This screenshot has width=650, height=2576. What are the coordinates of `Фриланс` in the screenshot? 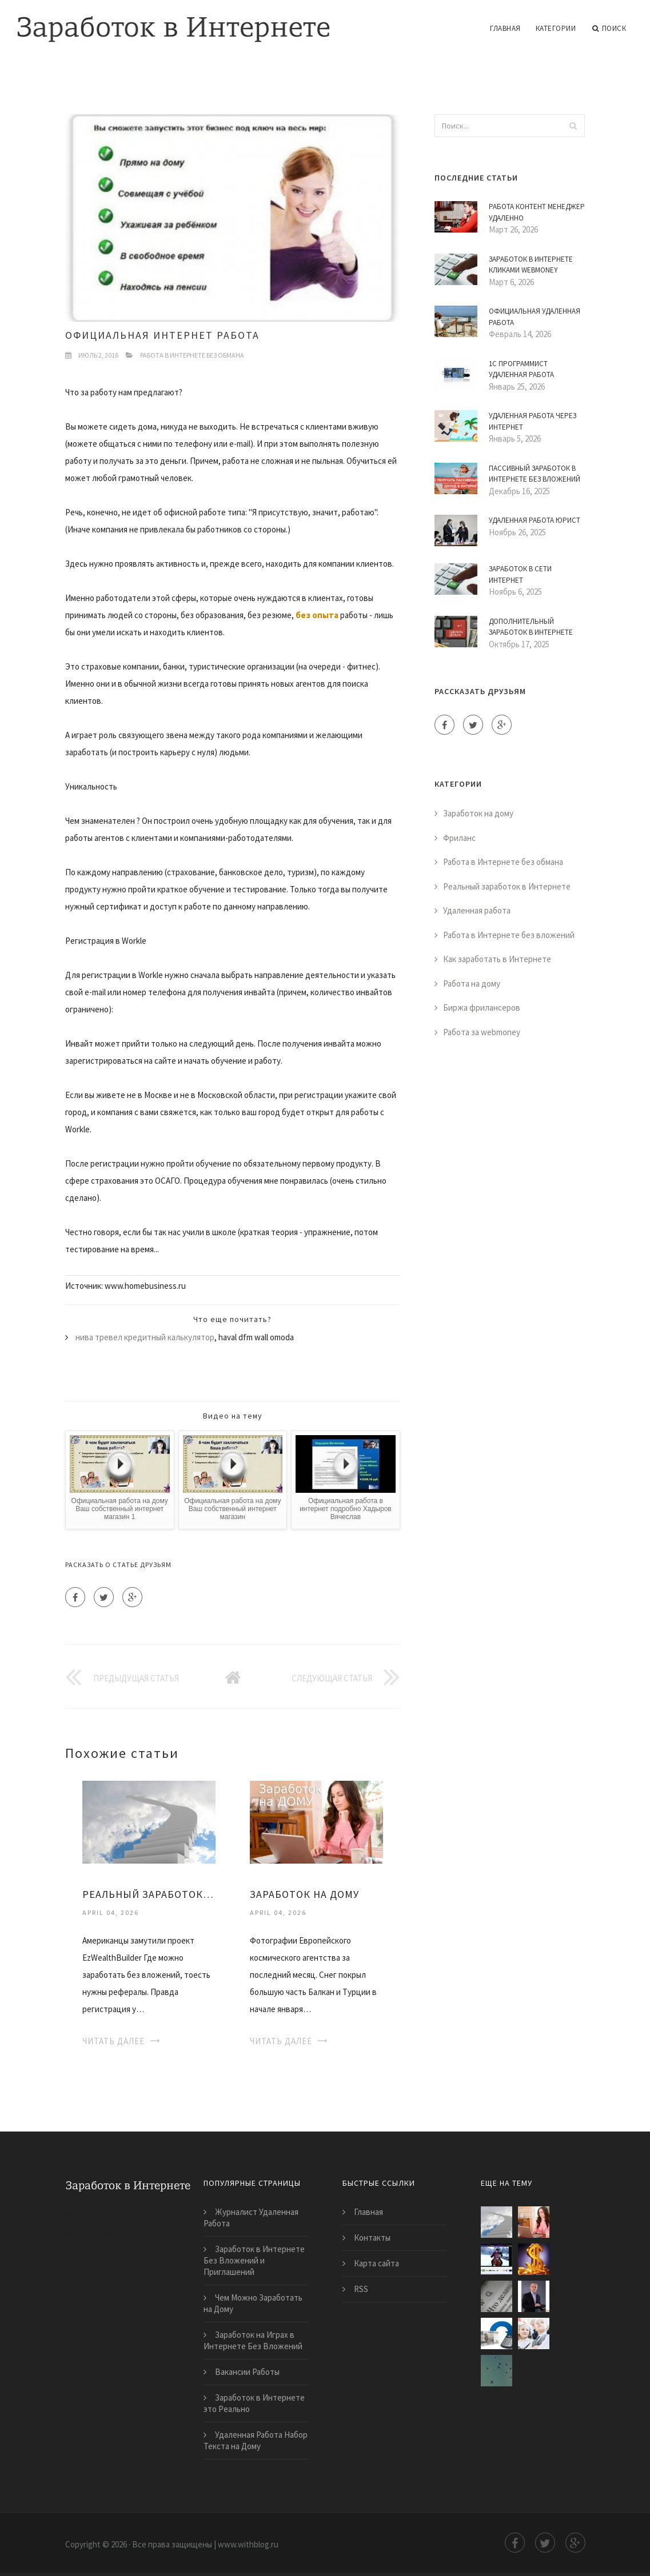 It's located at (459, 837).